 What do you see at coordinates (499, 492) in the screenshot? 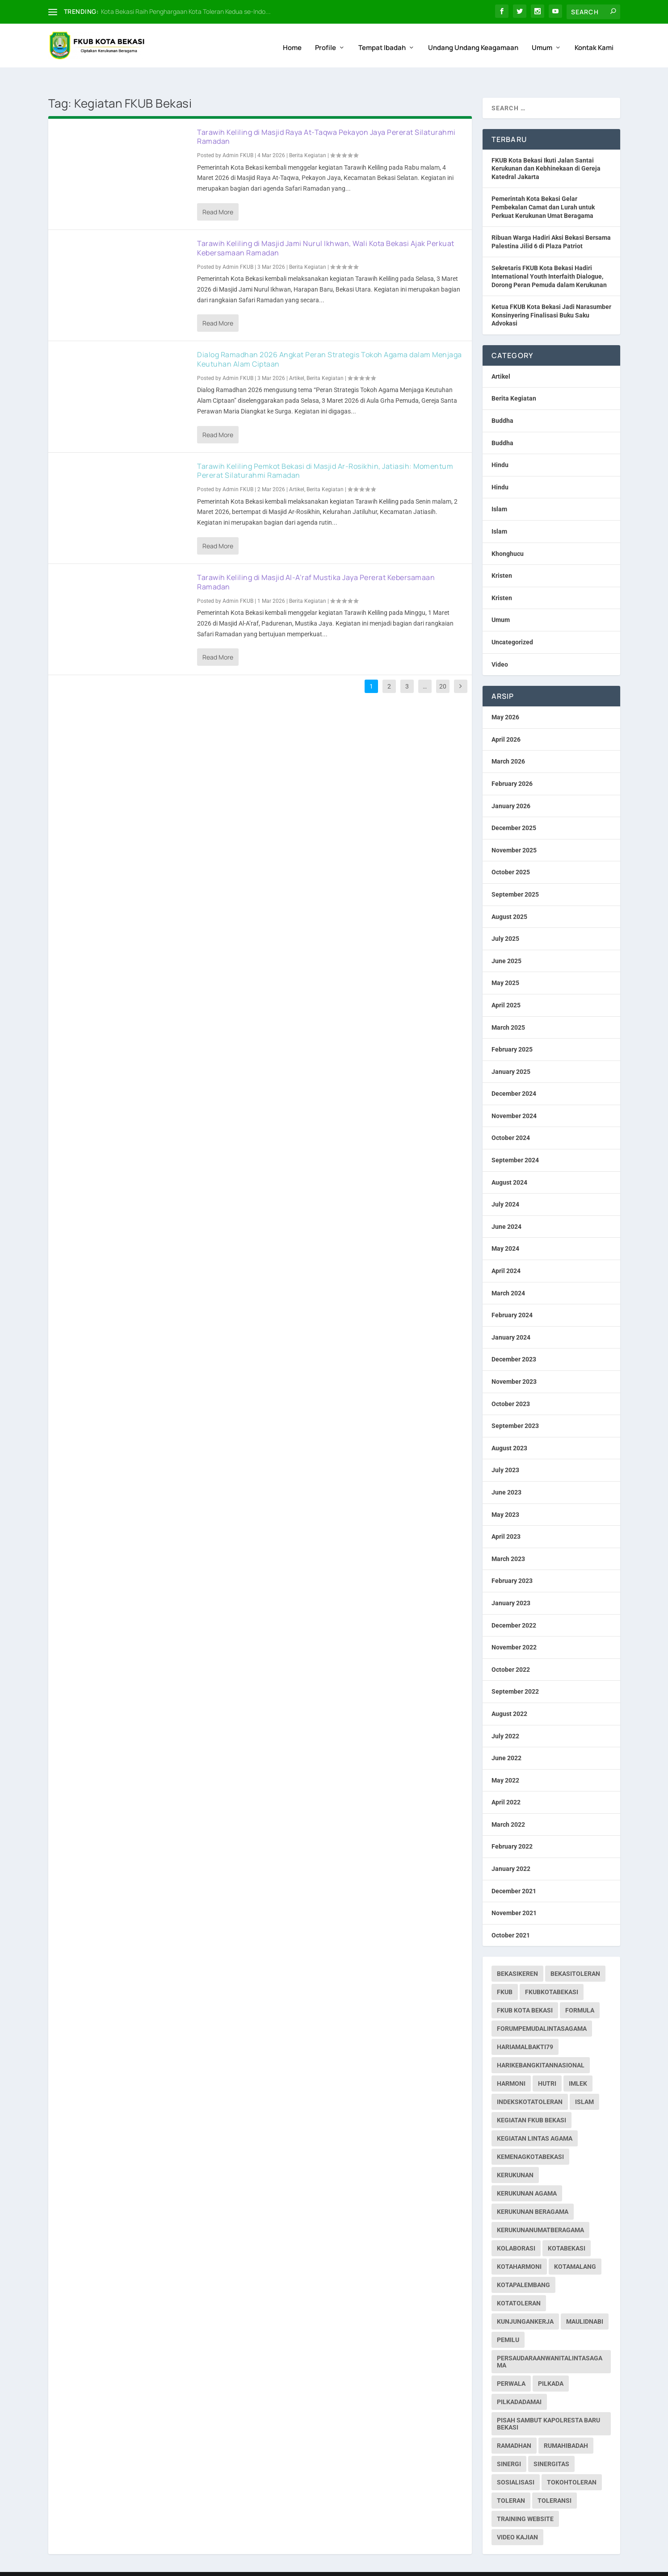
I see `Islam` at bounding box center [499, 492].